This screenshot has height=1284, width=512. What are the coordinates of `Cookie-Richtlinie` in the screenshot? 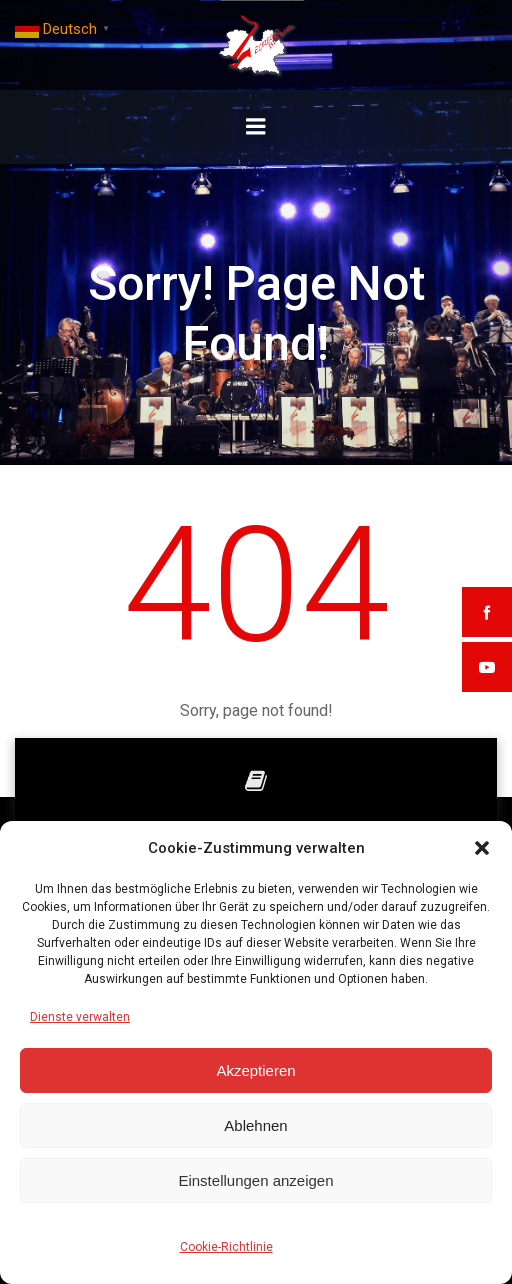 It's located at (226, 1247).